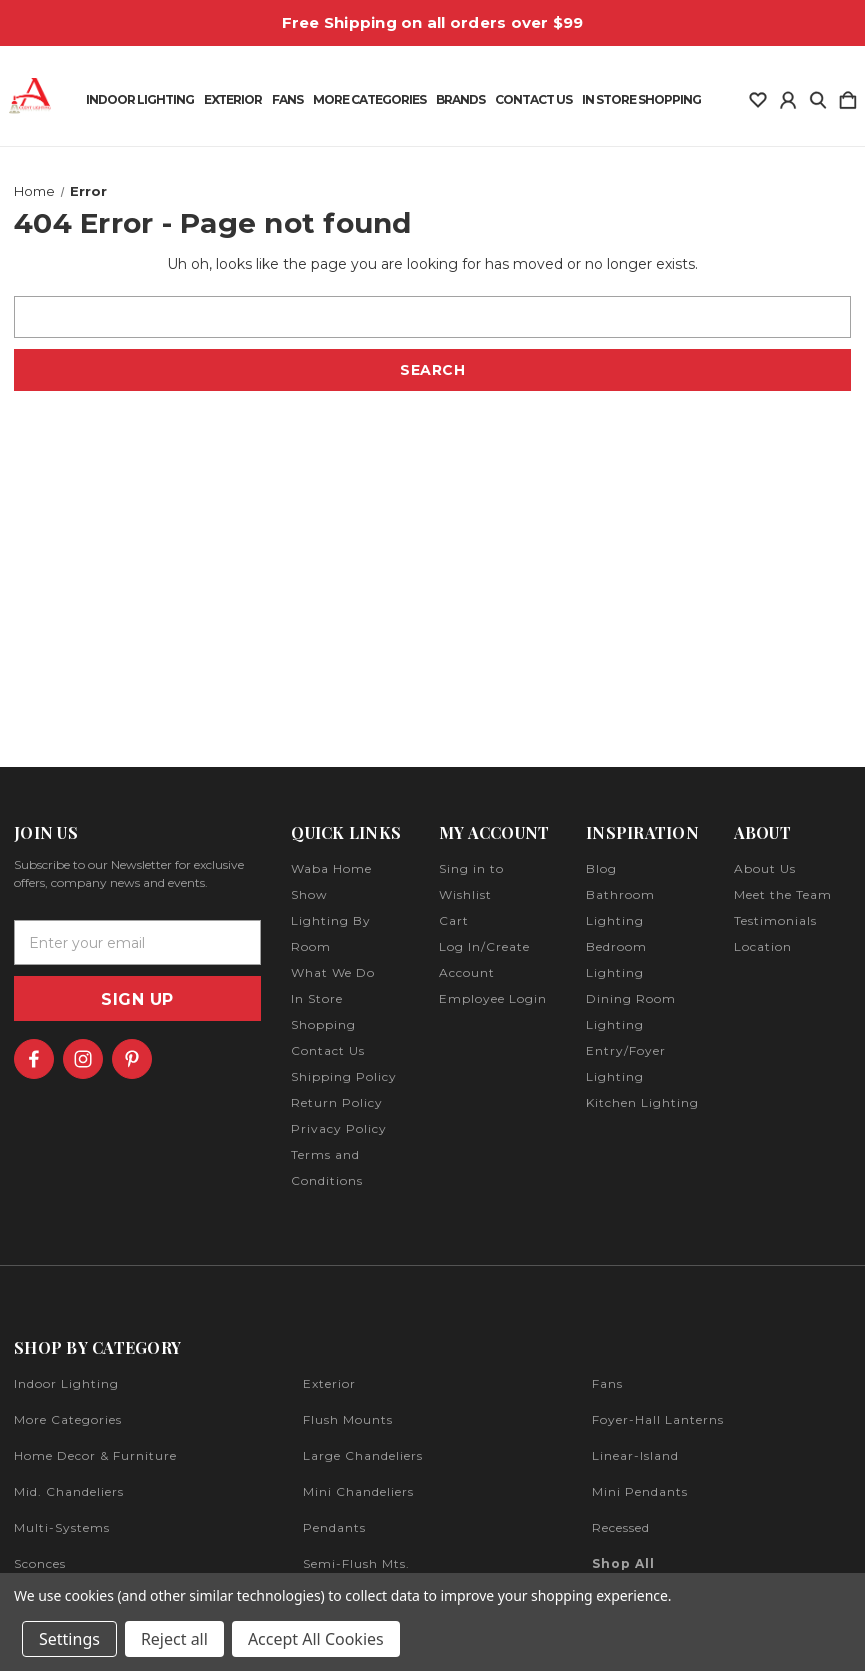  What do you see at coordinates (337, 1102) in the screenshot?
I see `Return Policy` at bounding box center [337, 1102].